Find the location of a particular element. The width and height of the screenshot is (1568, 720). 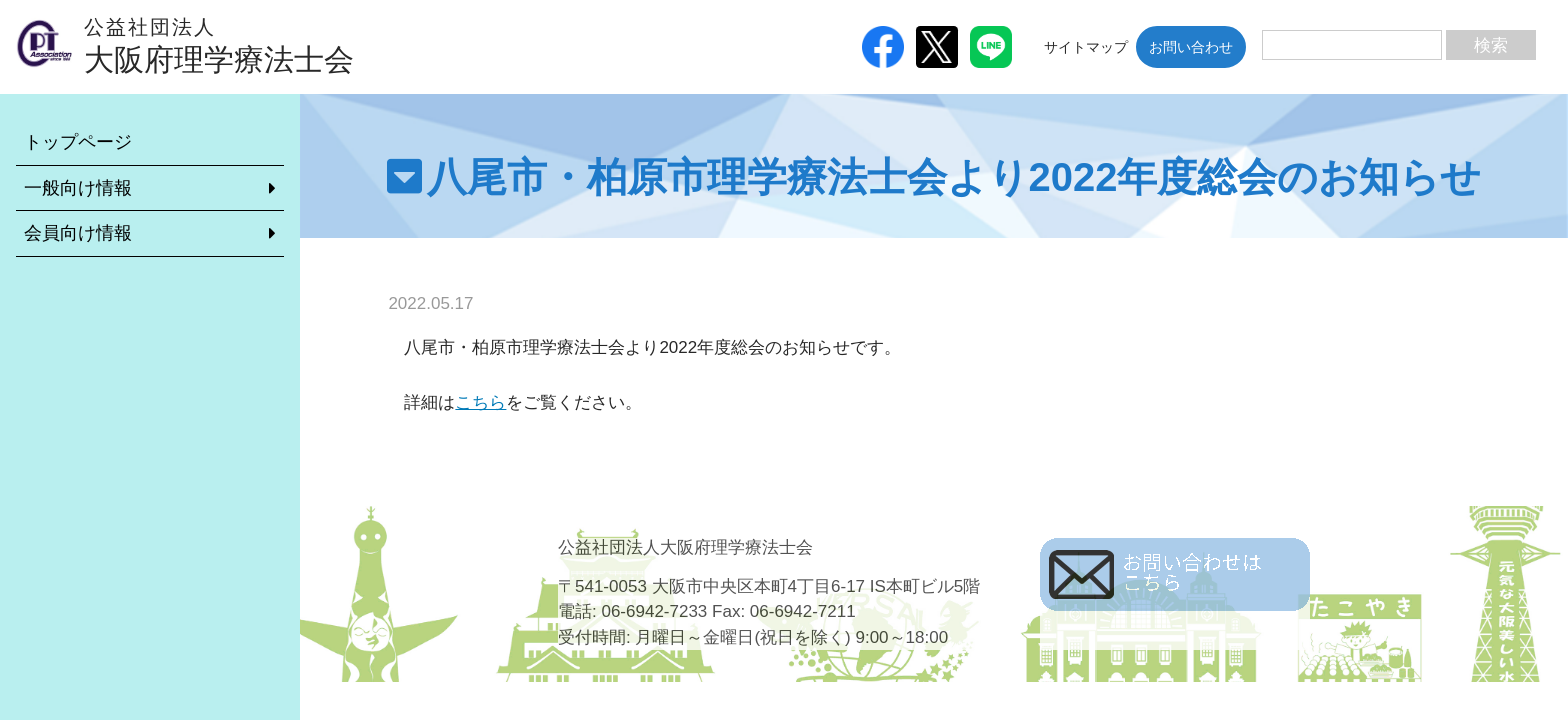

トップページ is located at coordinates (78, 142).